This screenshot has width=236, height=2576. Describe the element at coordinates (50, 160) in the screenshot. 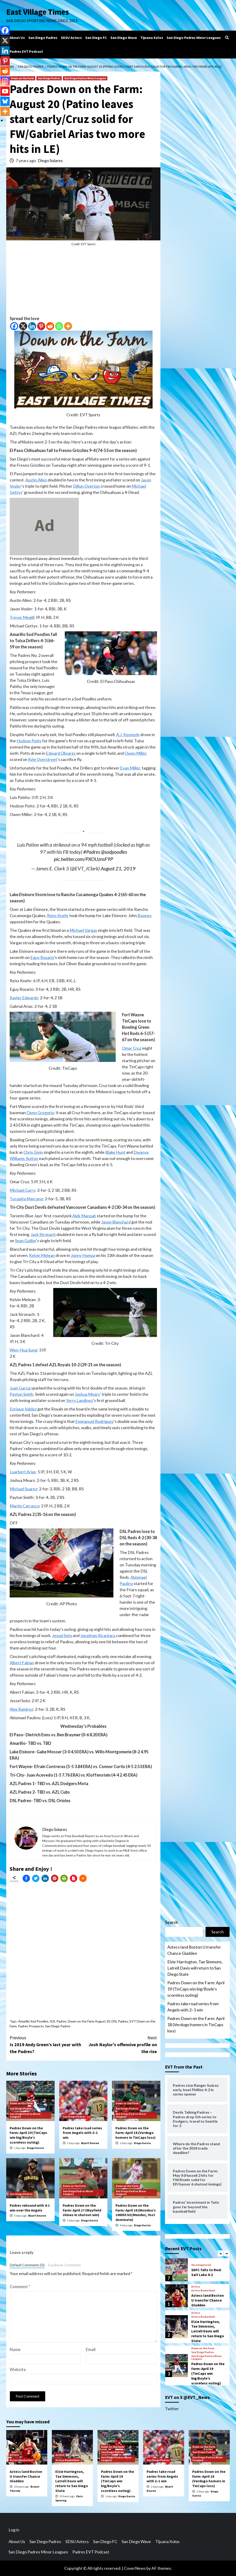

I see `Diego Solares` at that location.